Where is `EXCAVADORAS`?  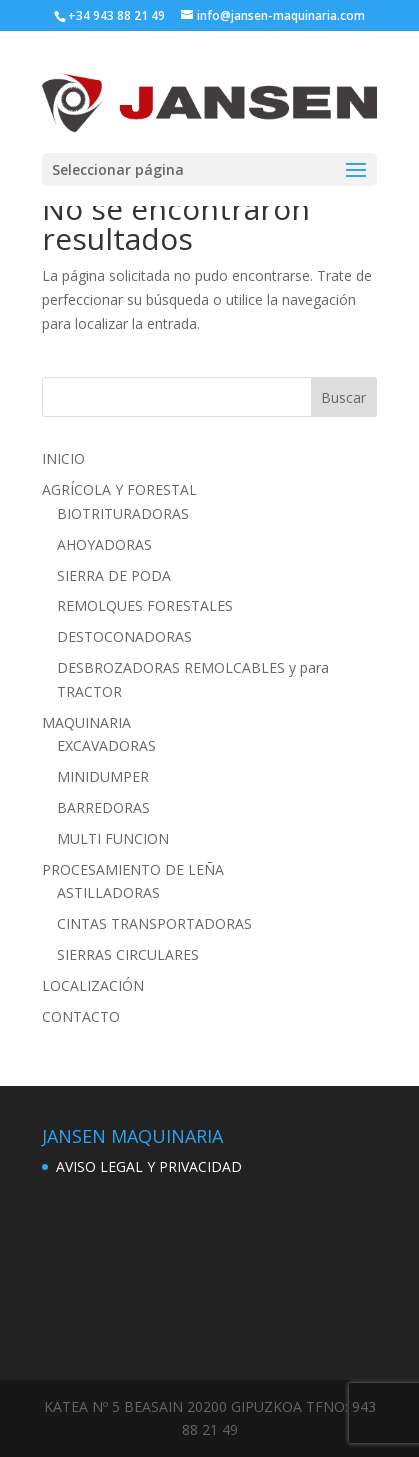
EXCAVADORAS is located at coordinates (106, 745).